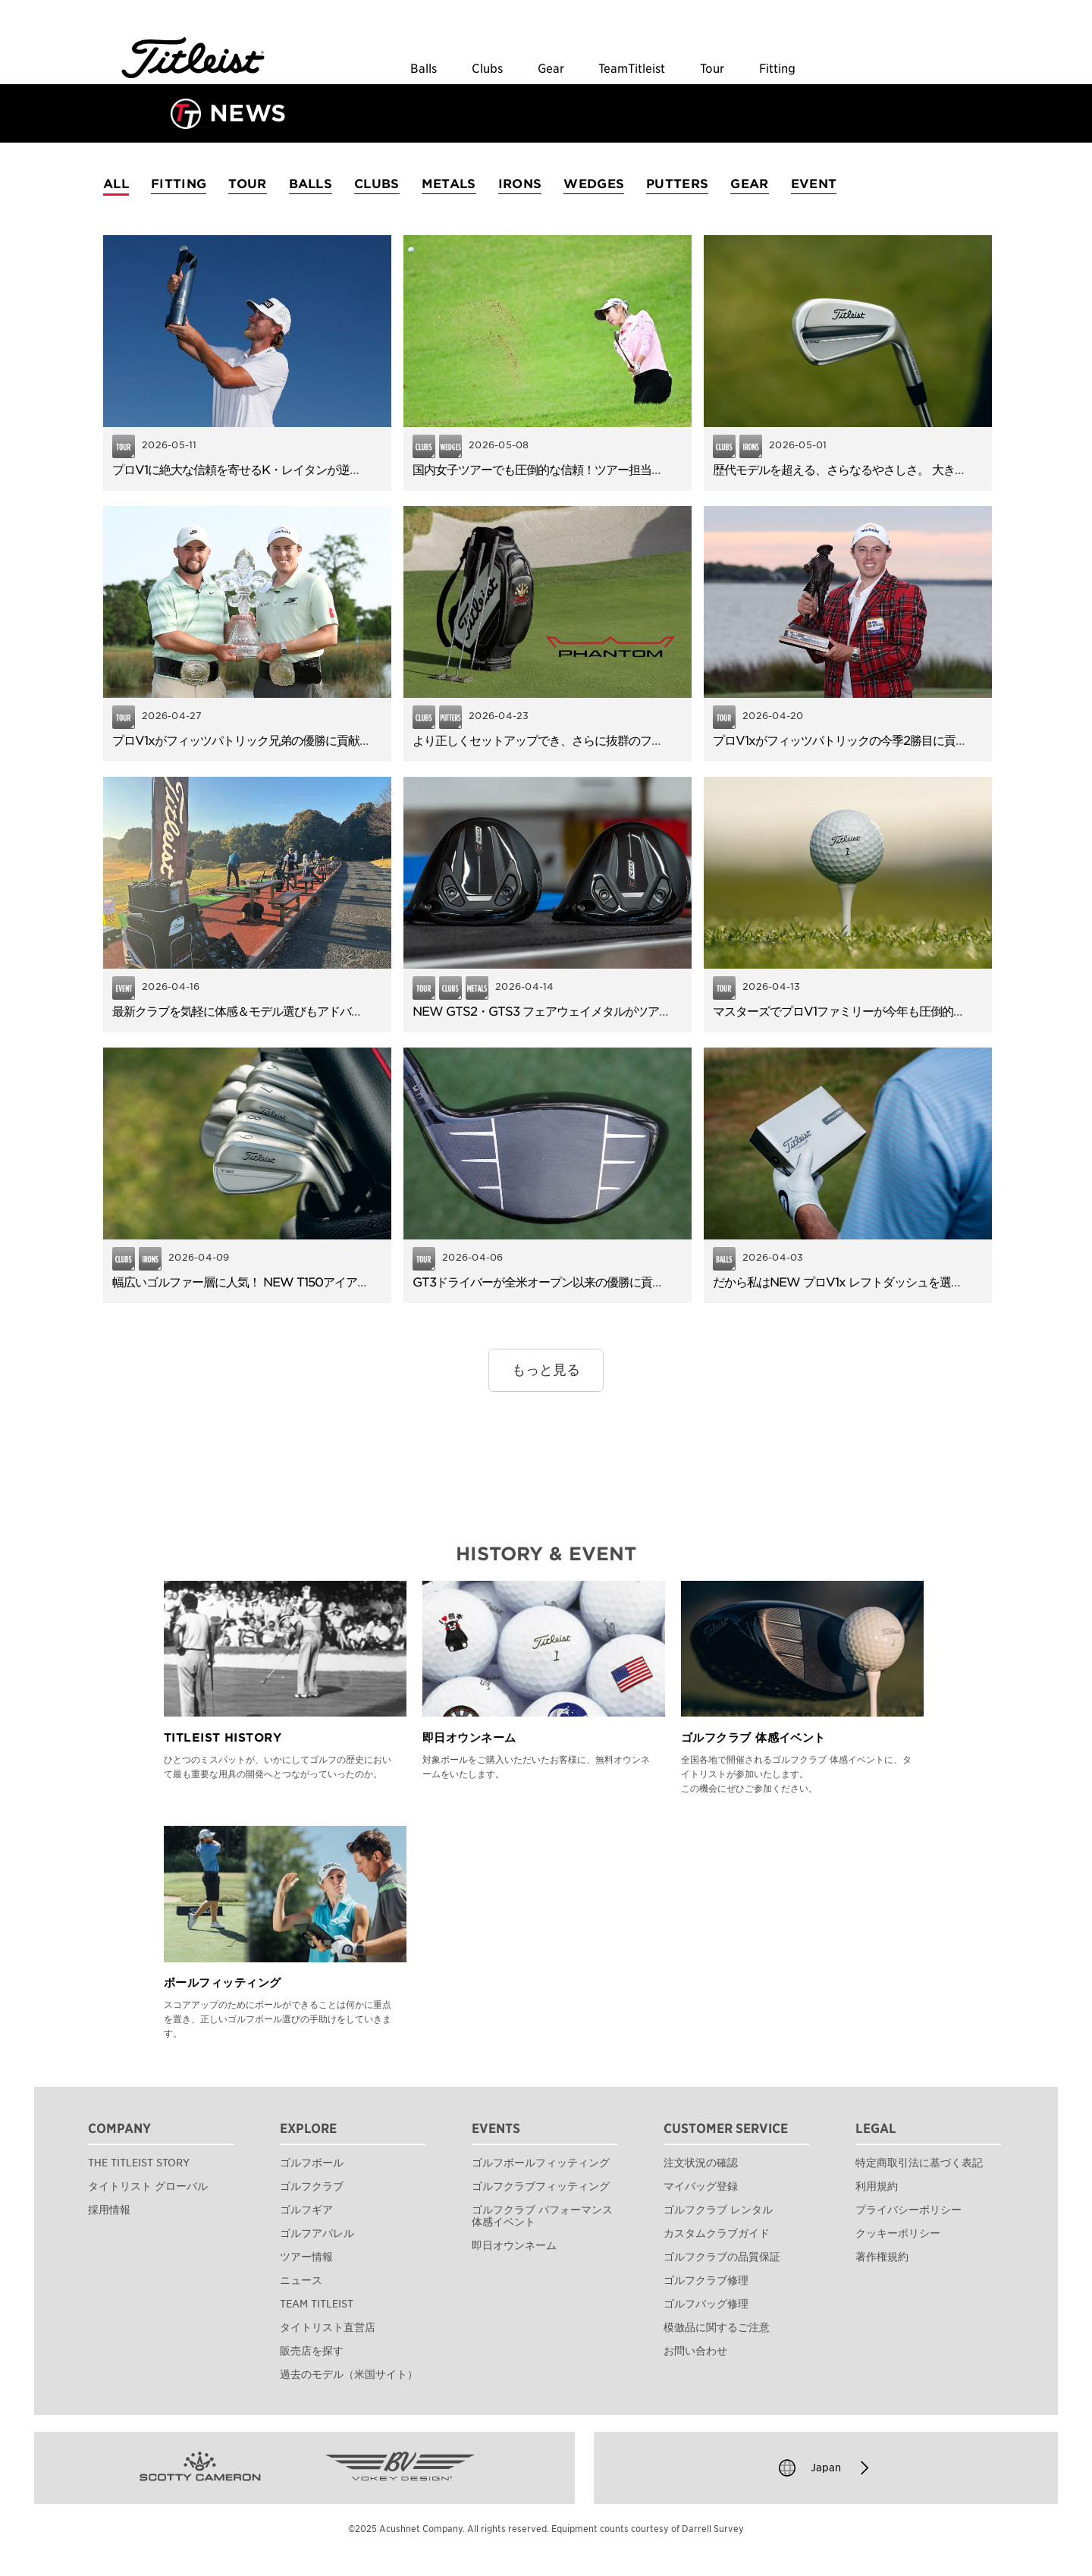 This screenshot has width=1092, height=2576. I want to click on 注文状況の確認, so click(701, 2163).